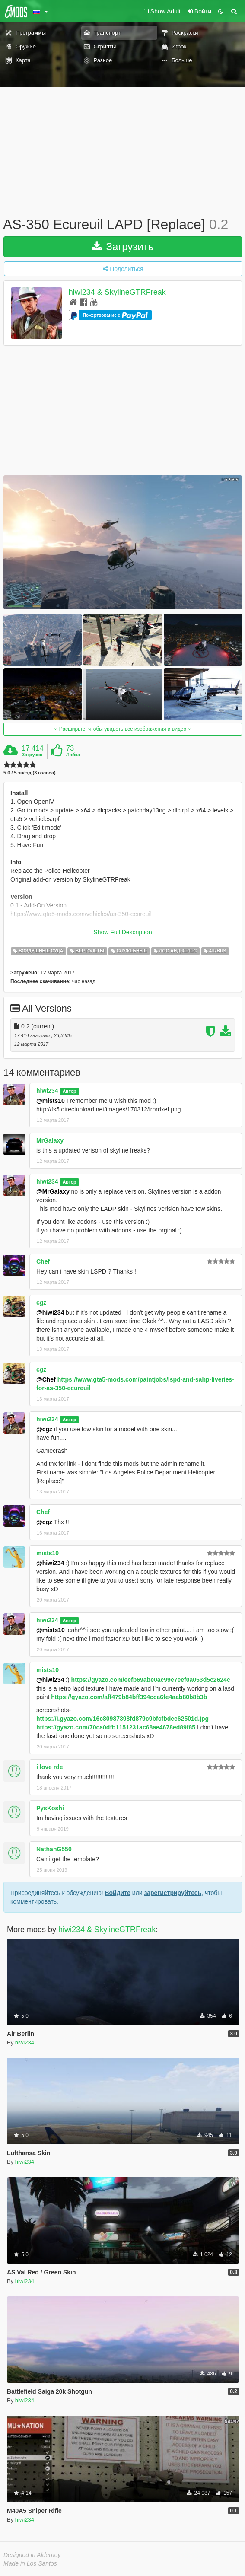 The image size is (245, 2576). I want to click on Расширьте, чтобы увидеть все изображения и видео, so click(122, 729).